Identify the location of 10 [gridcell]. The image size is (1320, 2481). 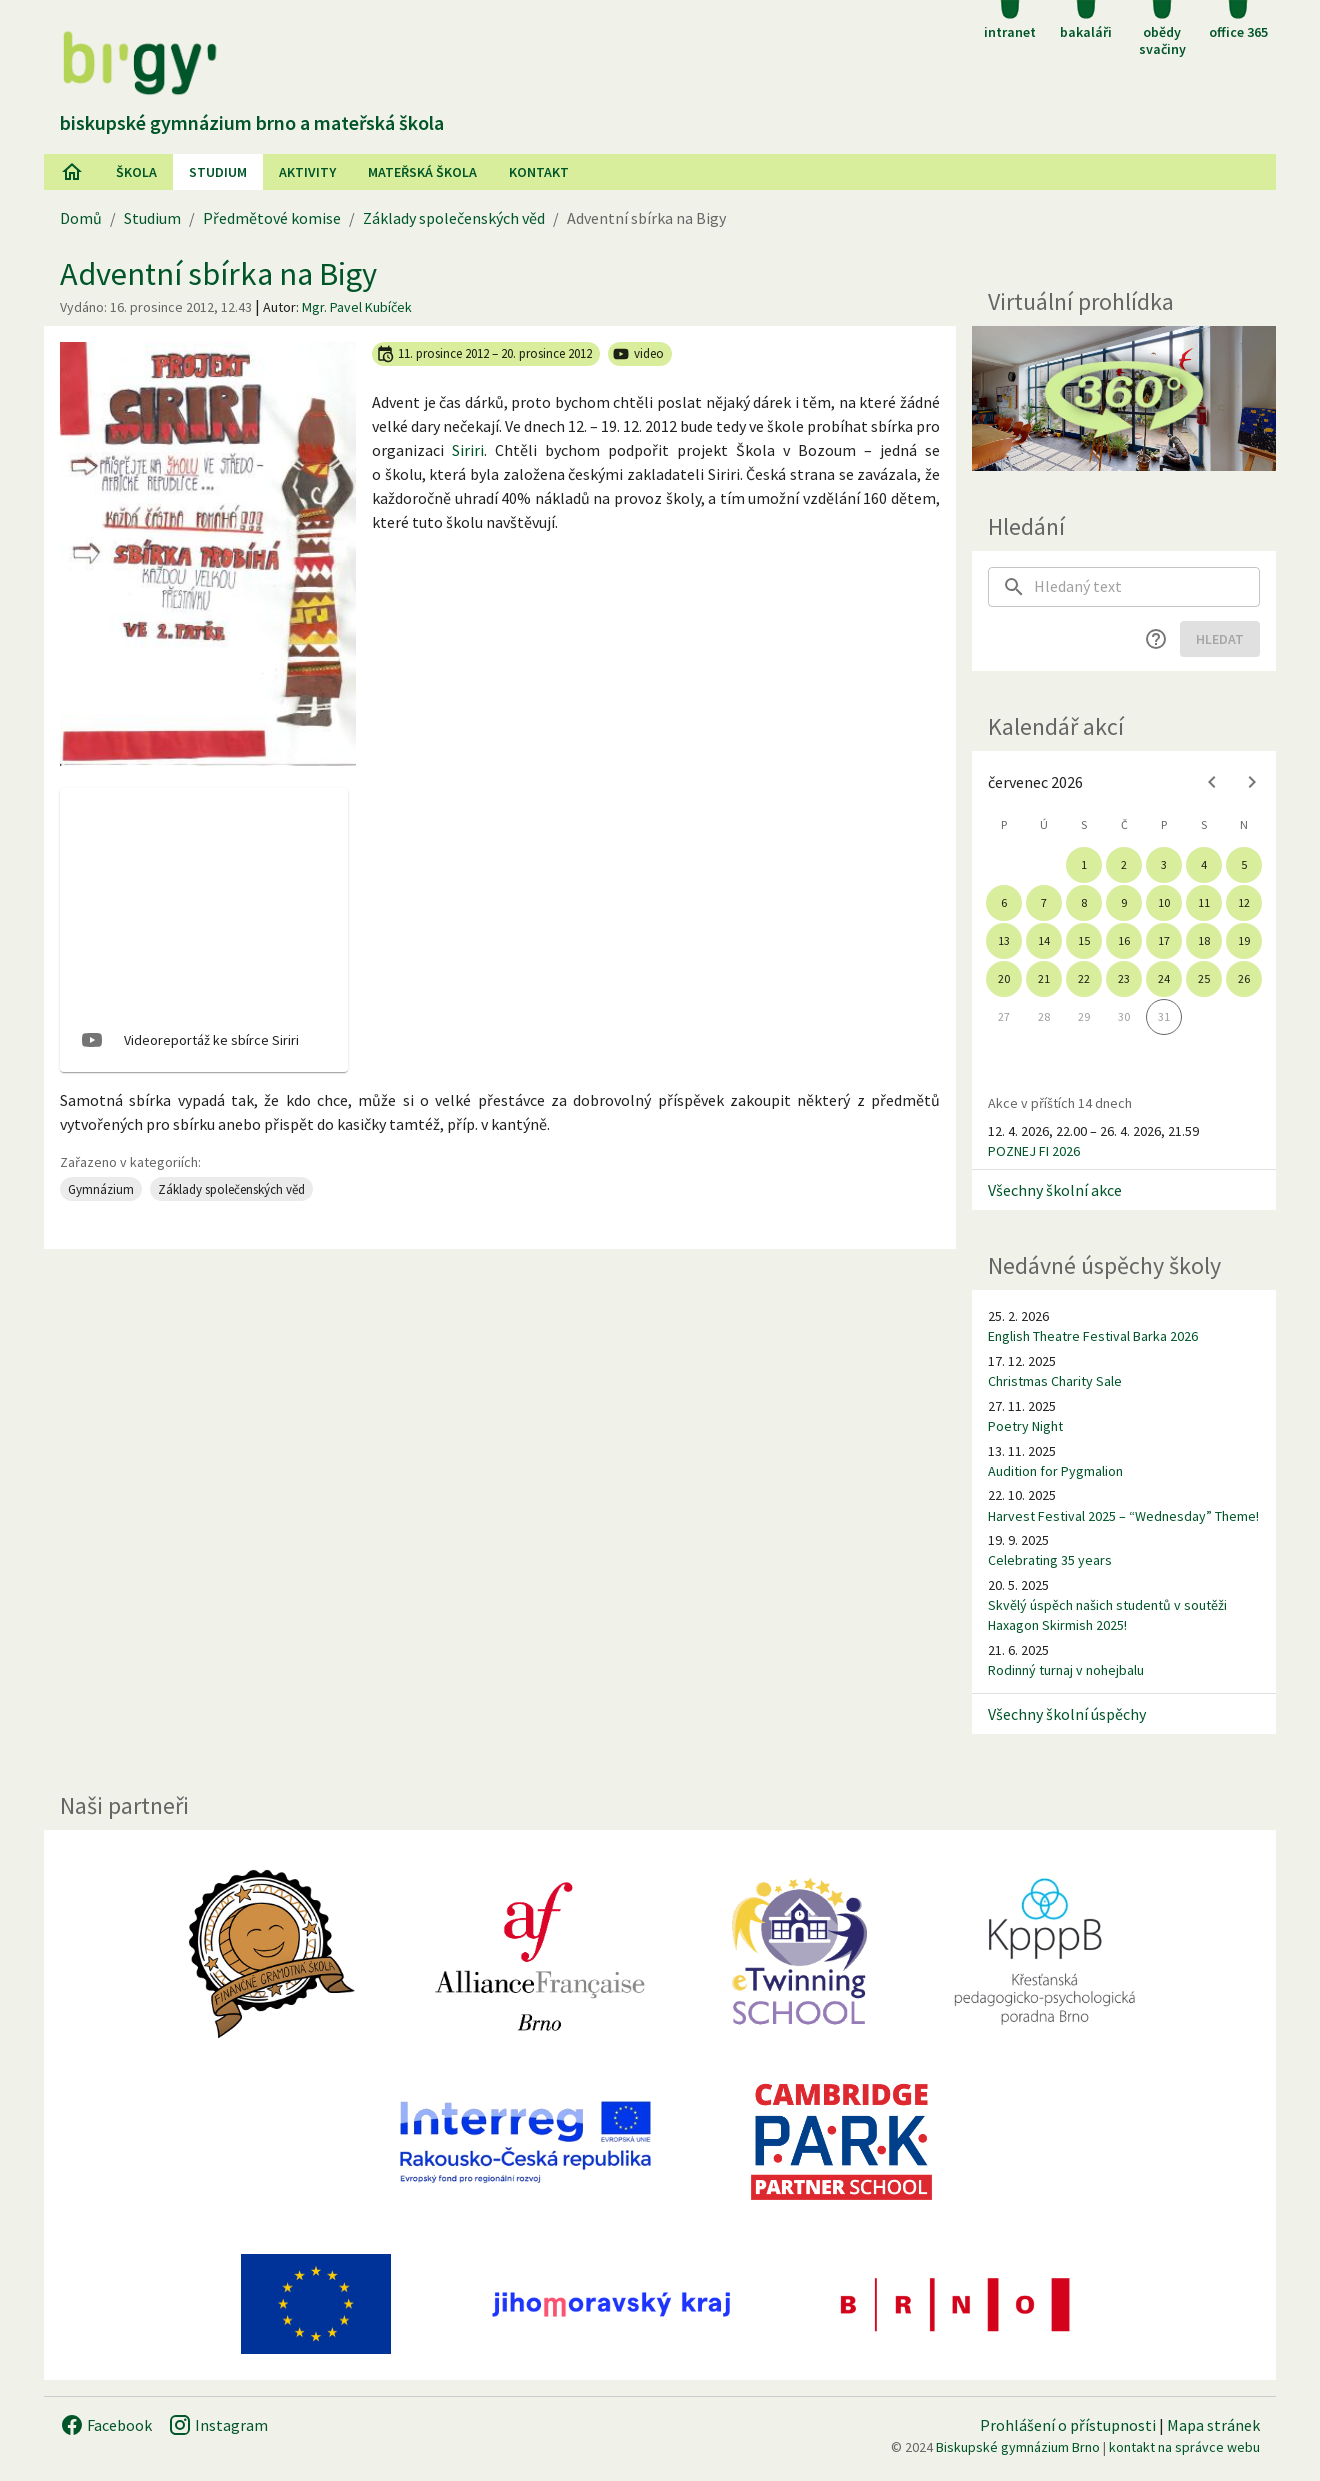
(1164, 902).